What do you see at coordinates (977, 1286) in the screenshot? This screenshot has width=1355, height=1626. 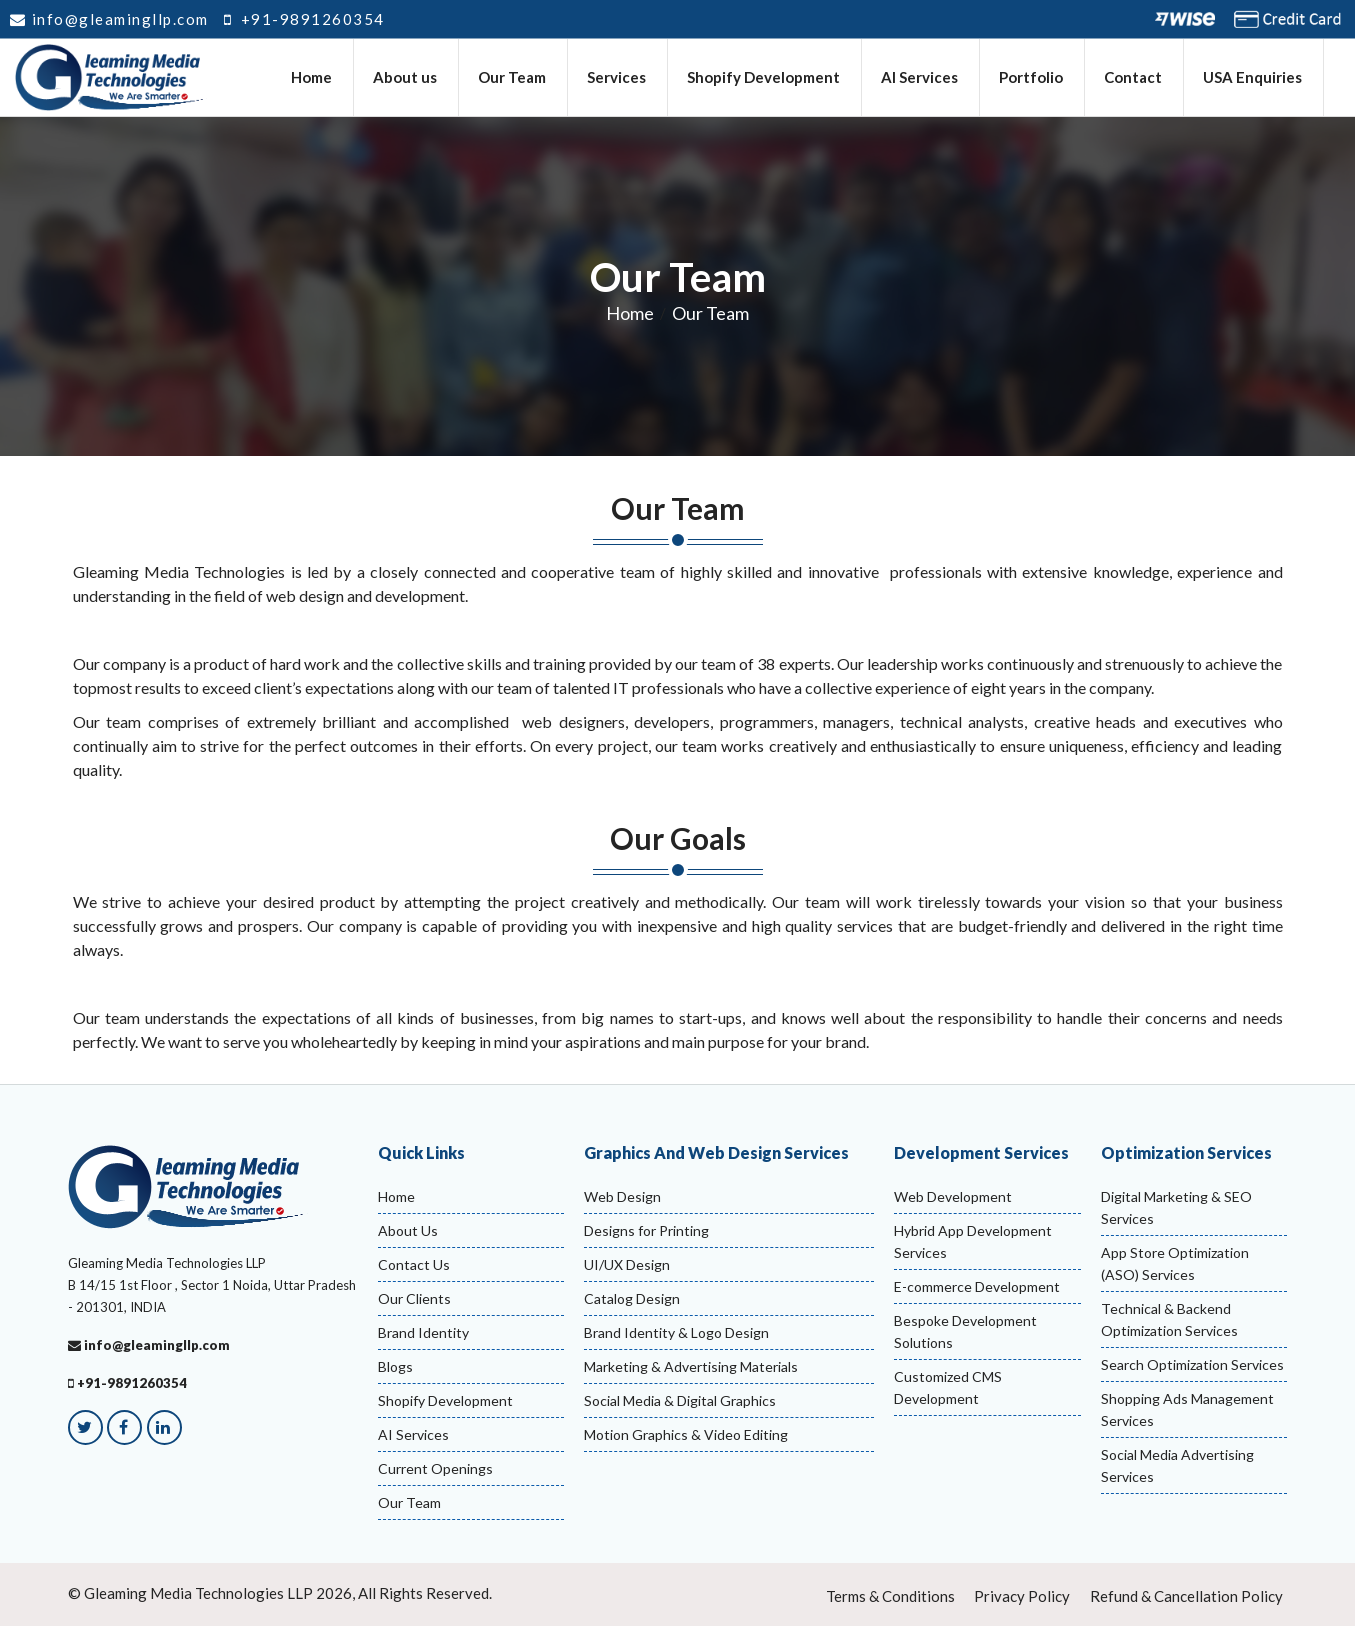 I see `E-commerce Development` at bounding box center [977, 1286].